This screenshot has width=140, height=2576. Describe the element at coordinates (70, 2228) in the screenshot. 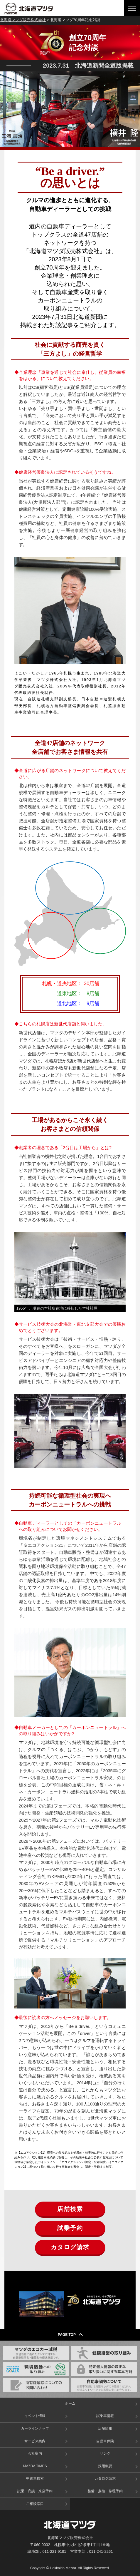

I see `試乗予約` at that location.